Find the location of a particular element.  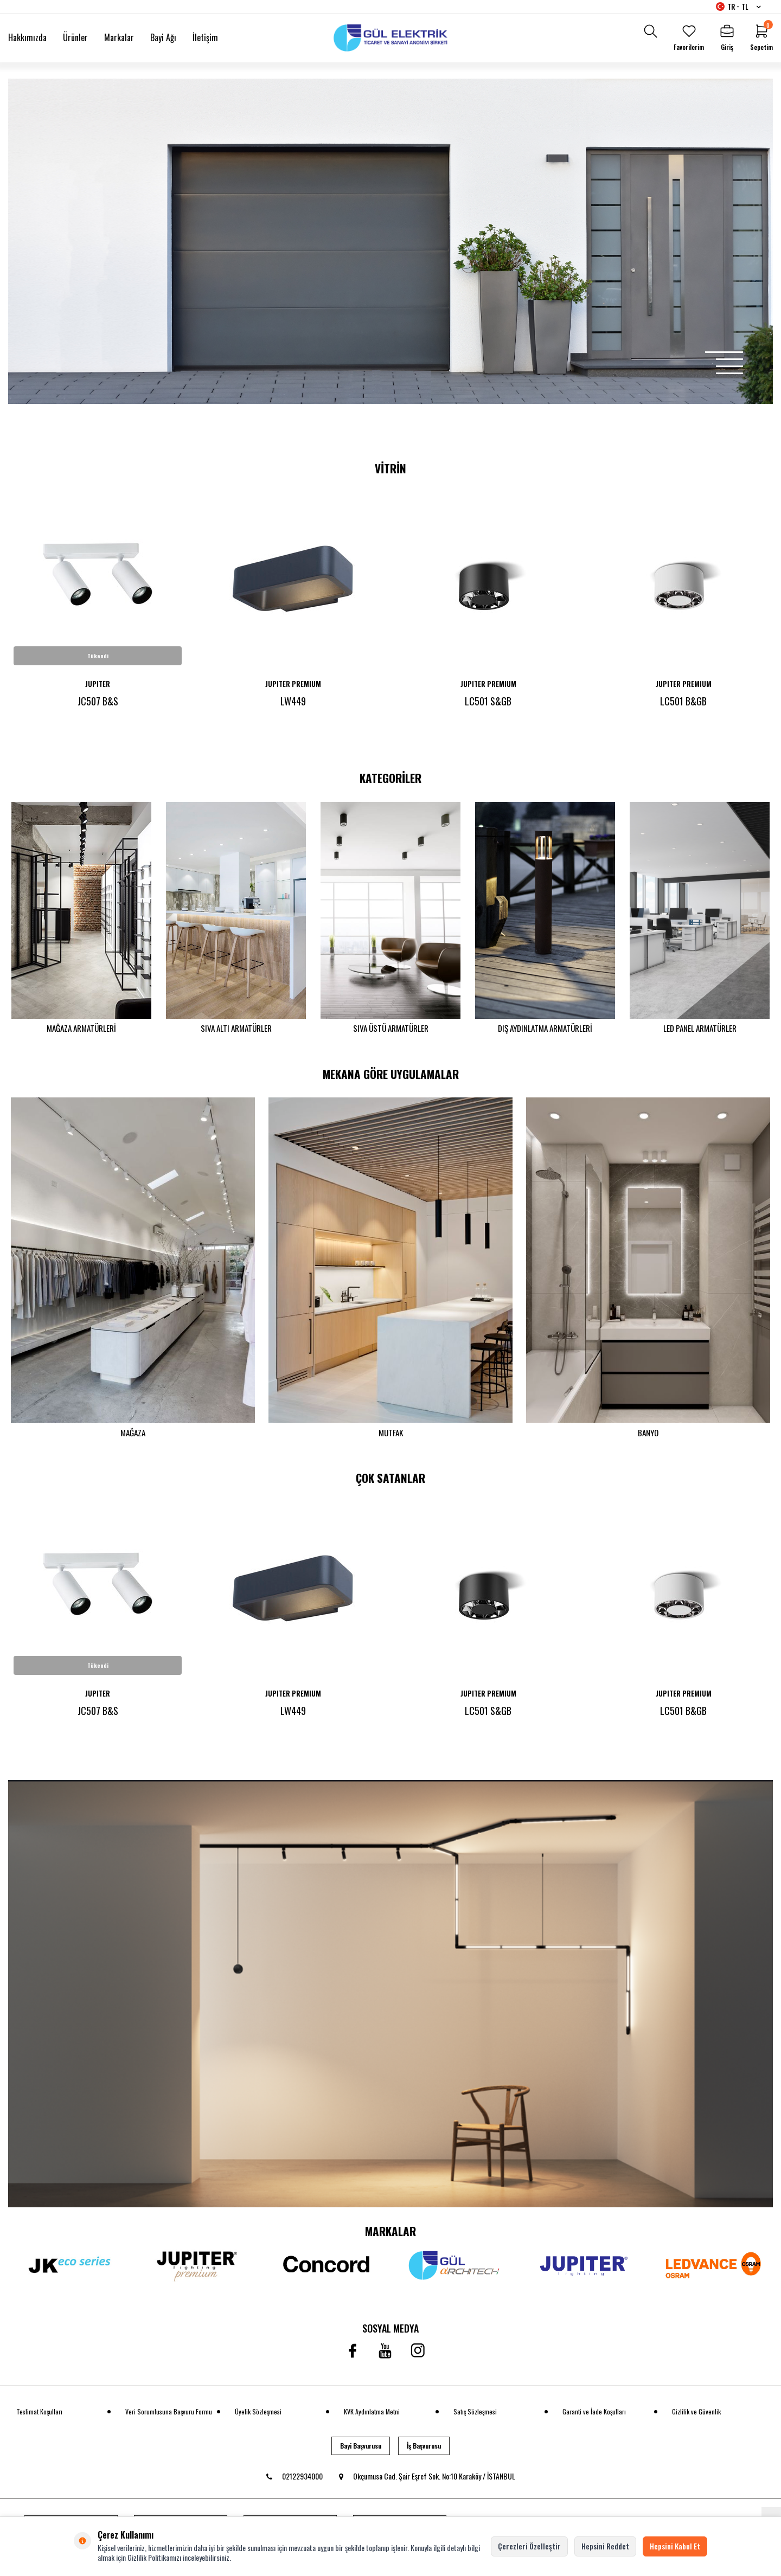

LC501 B&GB is located at coordinates (683, 701).